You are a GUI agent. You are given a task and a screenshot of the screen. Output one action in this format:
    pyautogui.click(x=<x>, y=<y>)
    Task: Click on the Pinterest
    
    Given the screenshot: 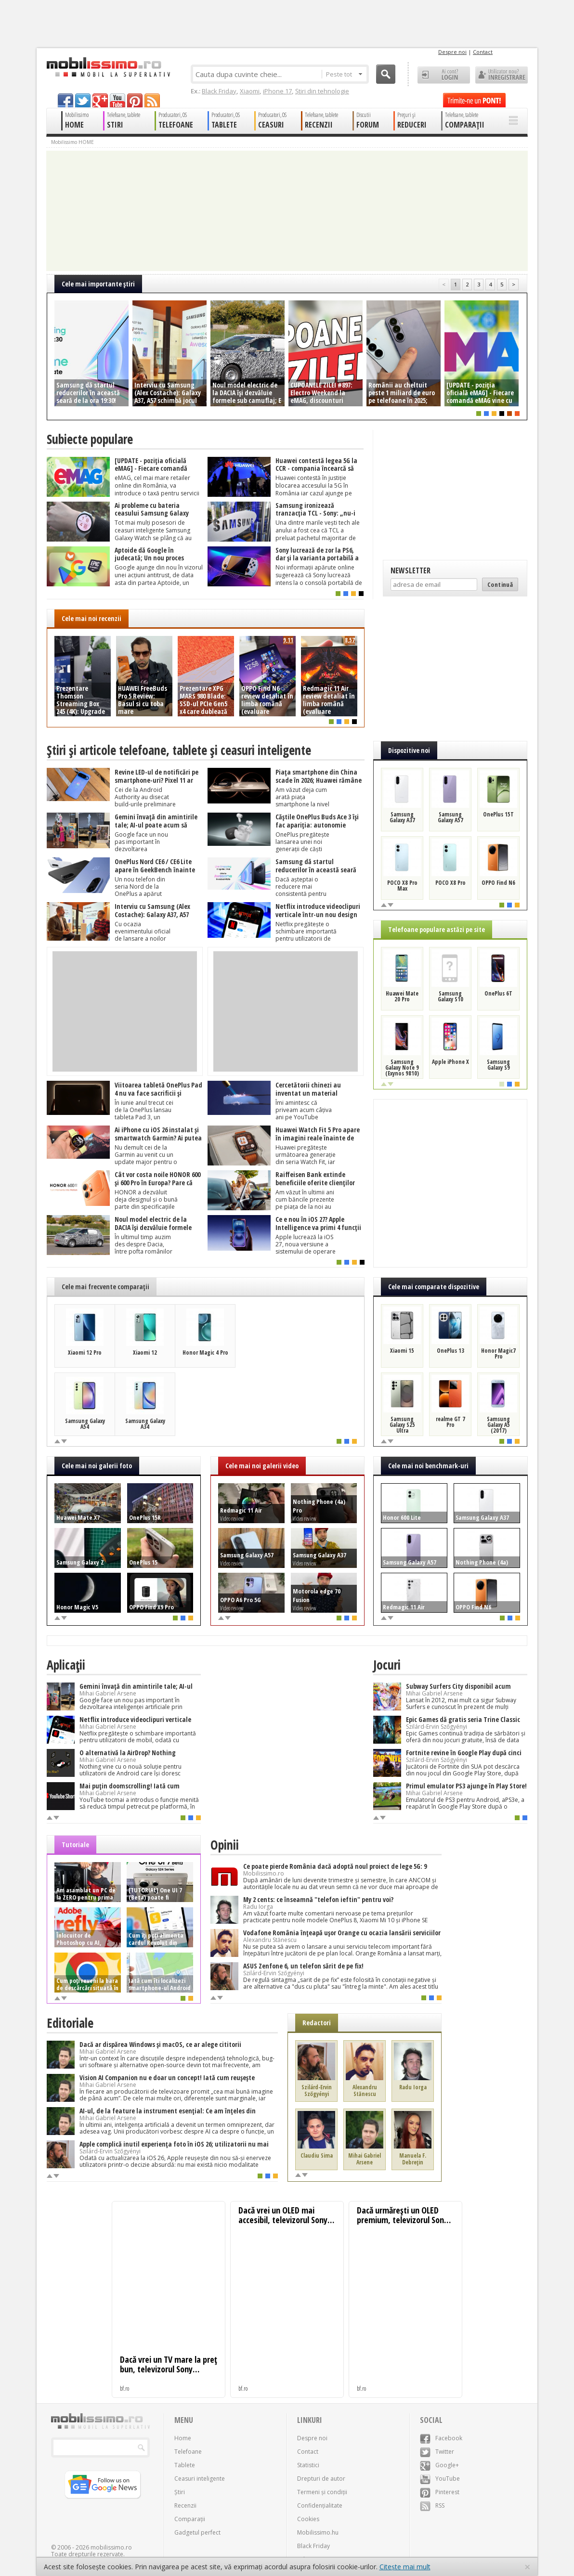 What is the action you would take?
    pyautogui.click(x=439, y=2492)
    